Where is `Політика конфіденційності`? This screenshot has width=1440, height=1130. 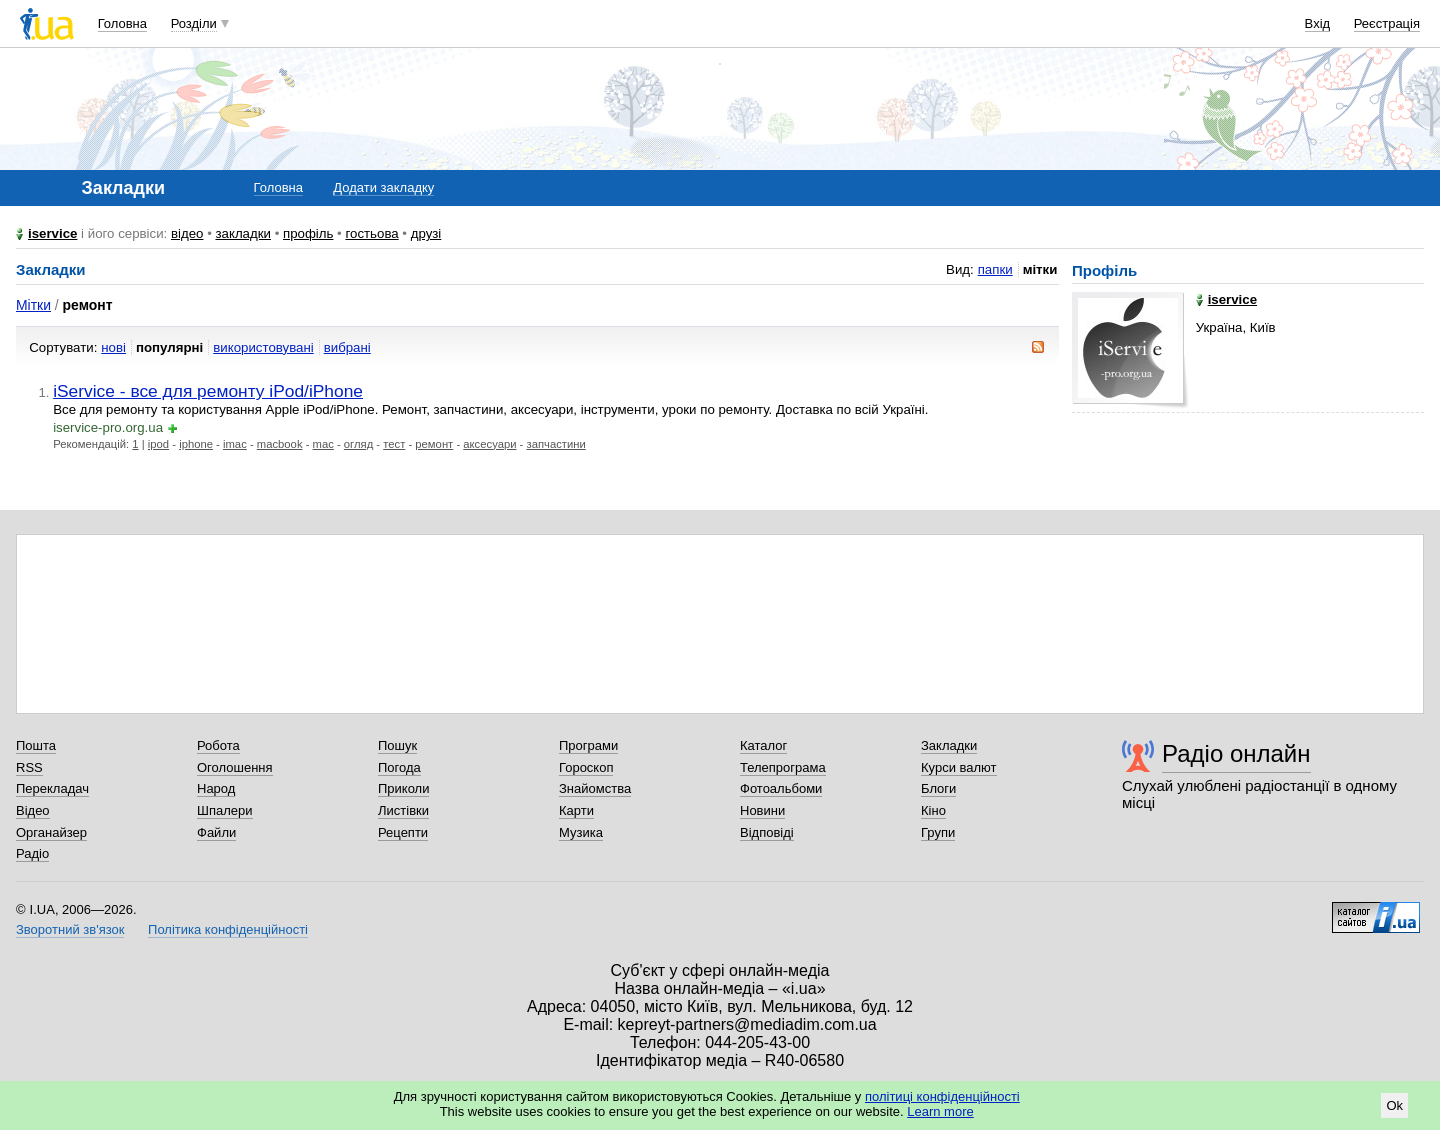
Політика конфіденційності is located at coordinates (228, 929).